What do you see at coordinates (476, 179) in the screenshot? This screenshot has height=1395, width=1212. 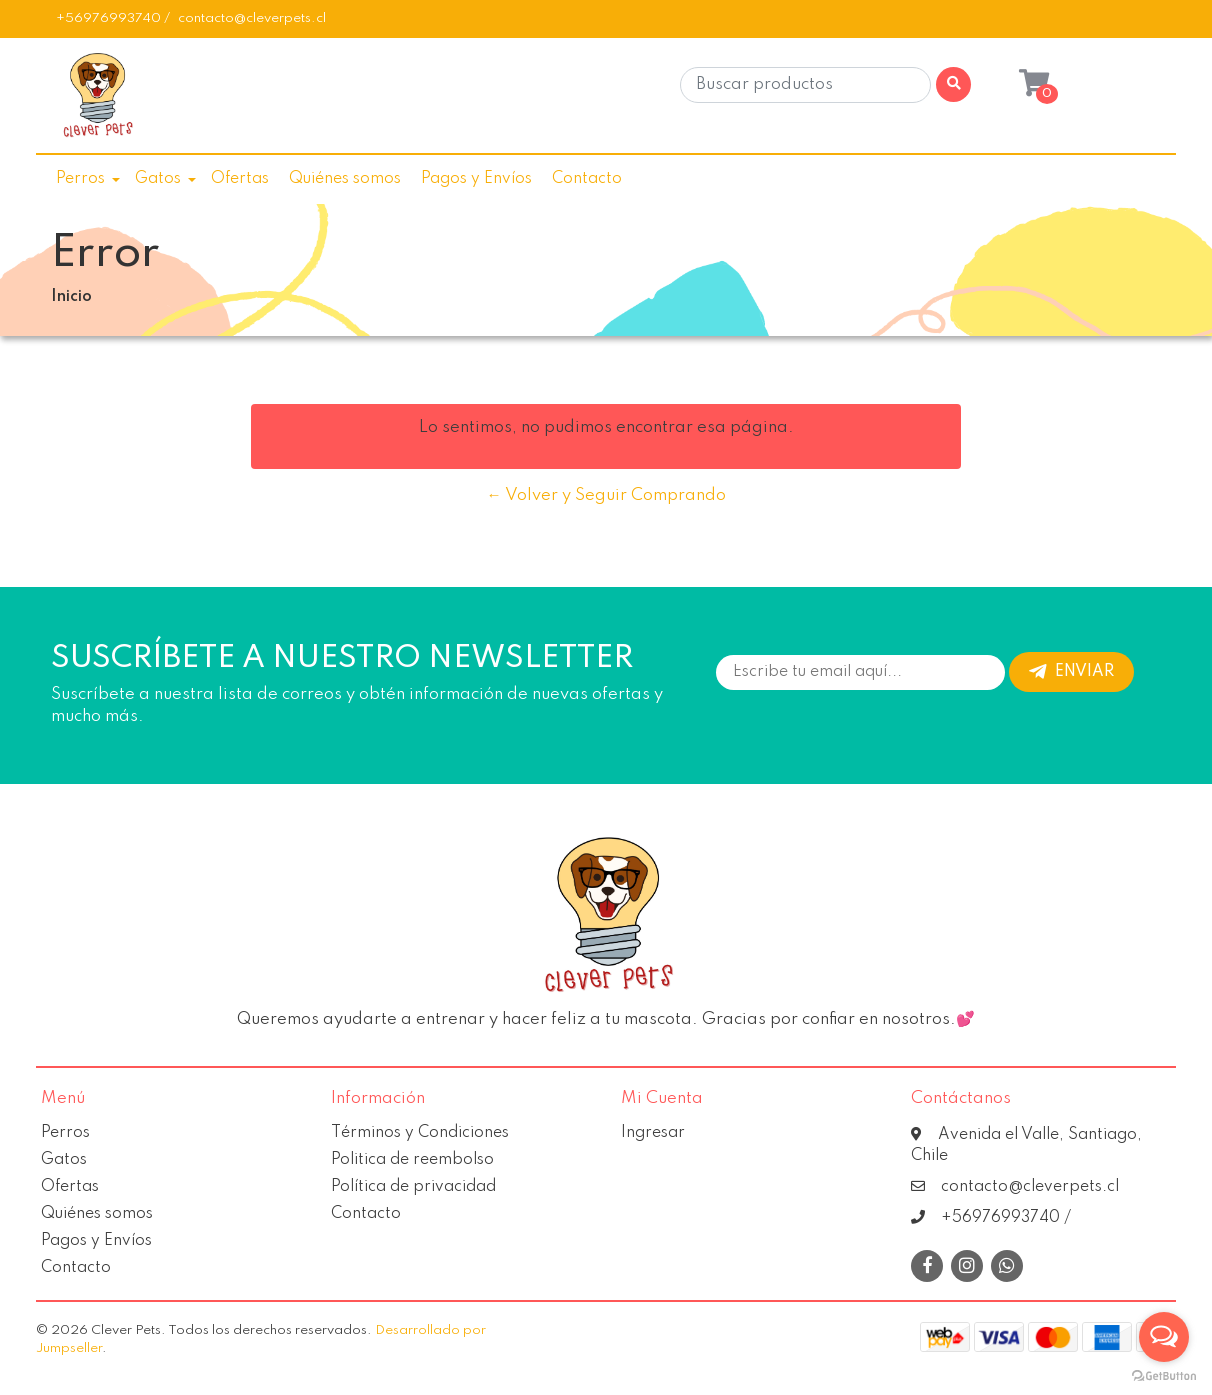 I see `Pagos y Envíos` at bounding box center [476, 179].